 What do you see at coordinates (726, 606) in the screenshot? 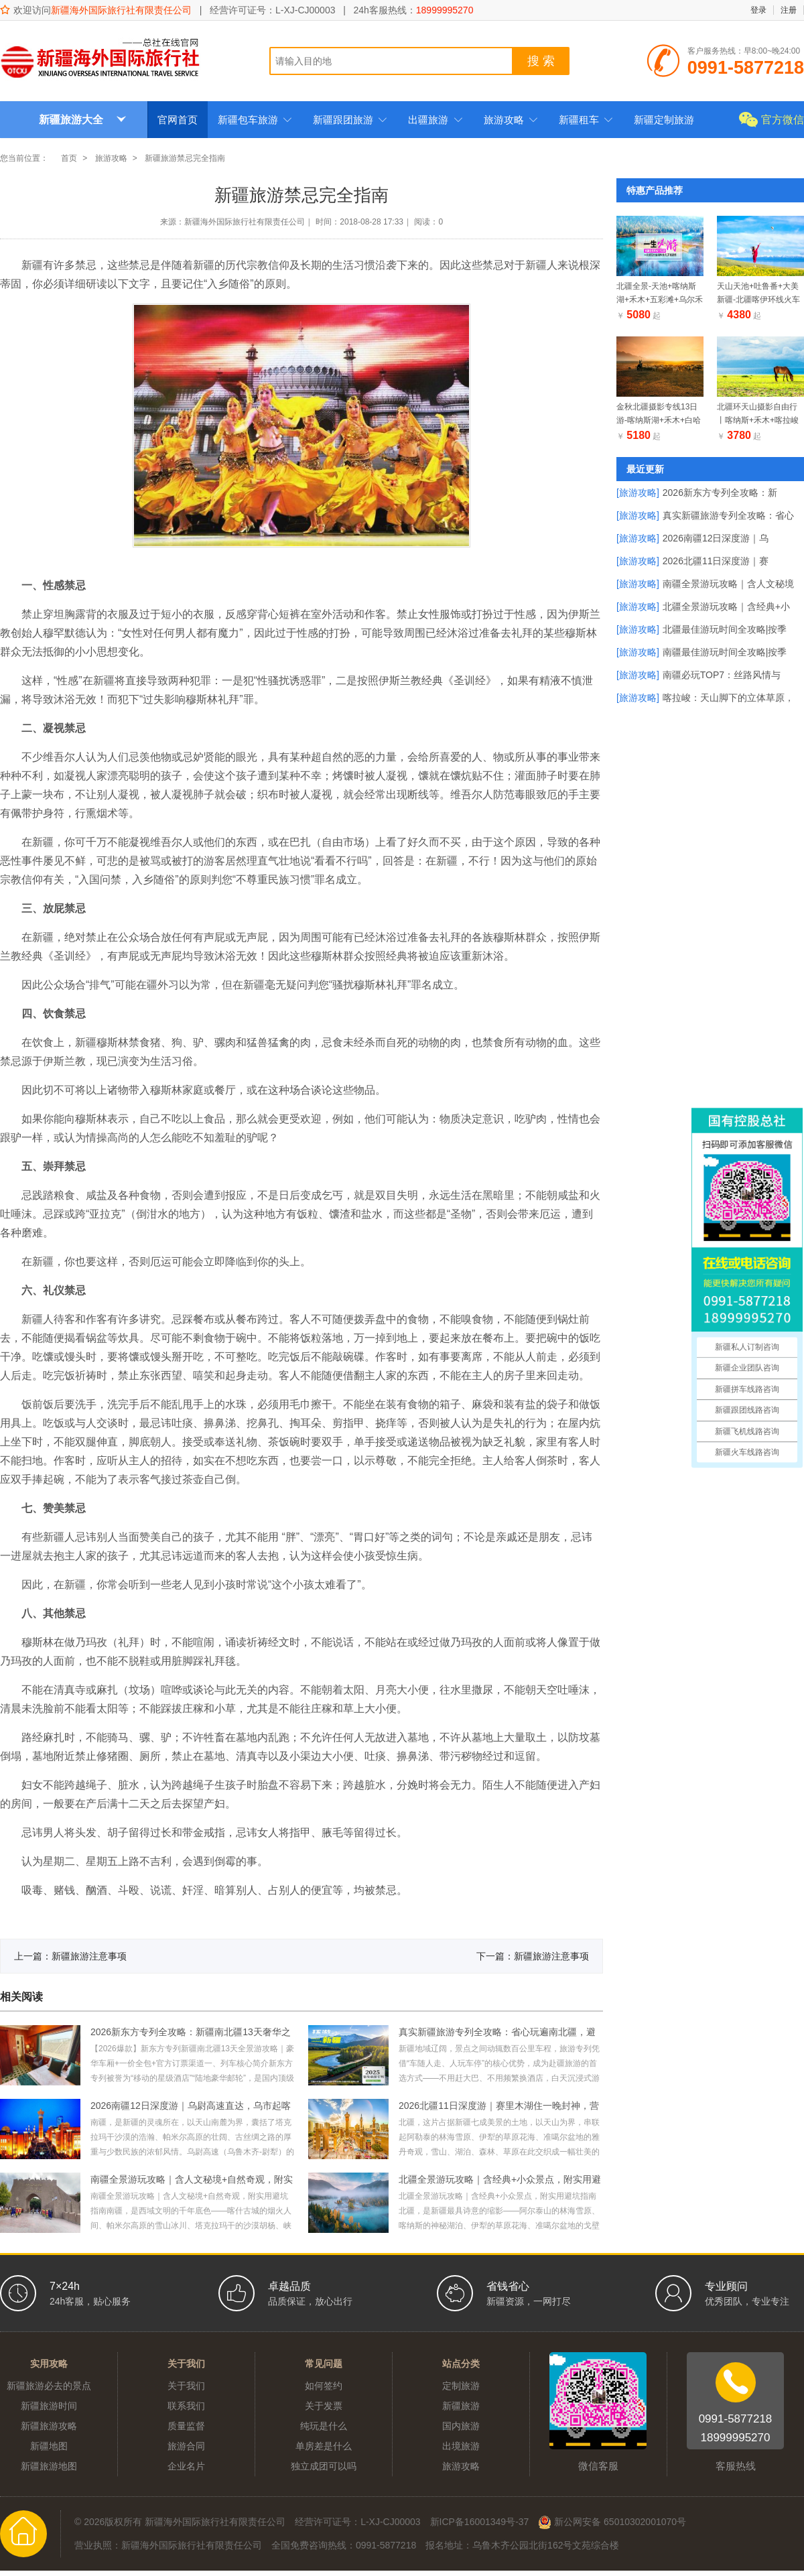
I see `北疆全景游玩攻略｜含经典+小` at bounding box center [726, 606].